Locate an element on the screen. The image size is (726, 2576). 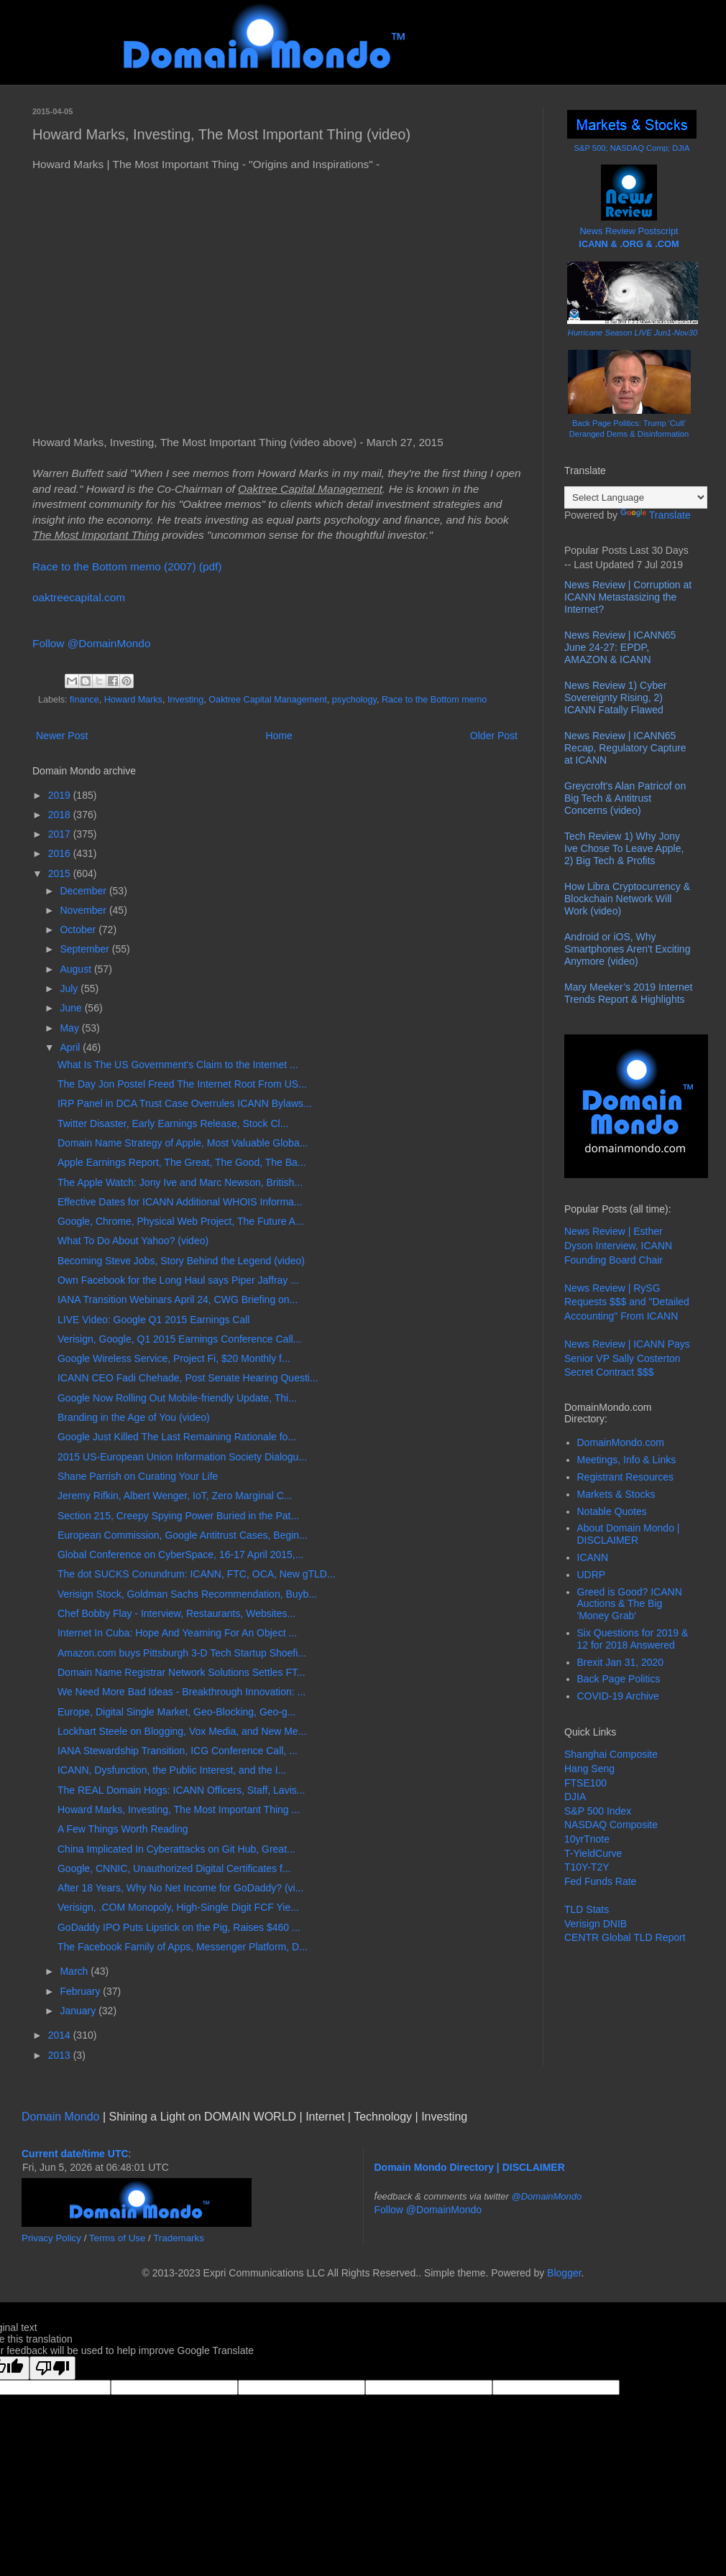
News Review | ICANN65 Recap, Regulatory Capture at ICANN is located at coordinates (625, 748).